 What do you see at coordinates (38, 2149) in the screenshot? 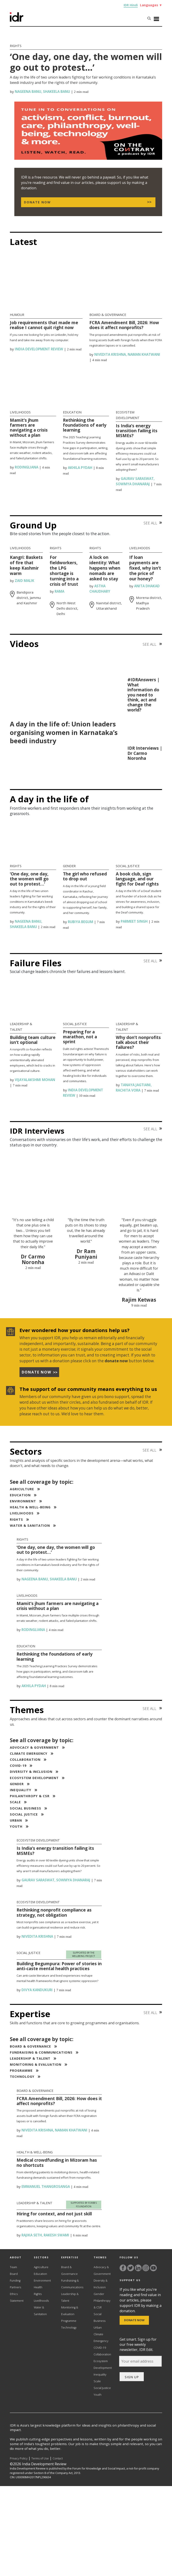
I see `Monitoring & Evaluation` at bounding box center [38, 2149].